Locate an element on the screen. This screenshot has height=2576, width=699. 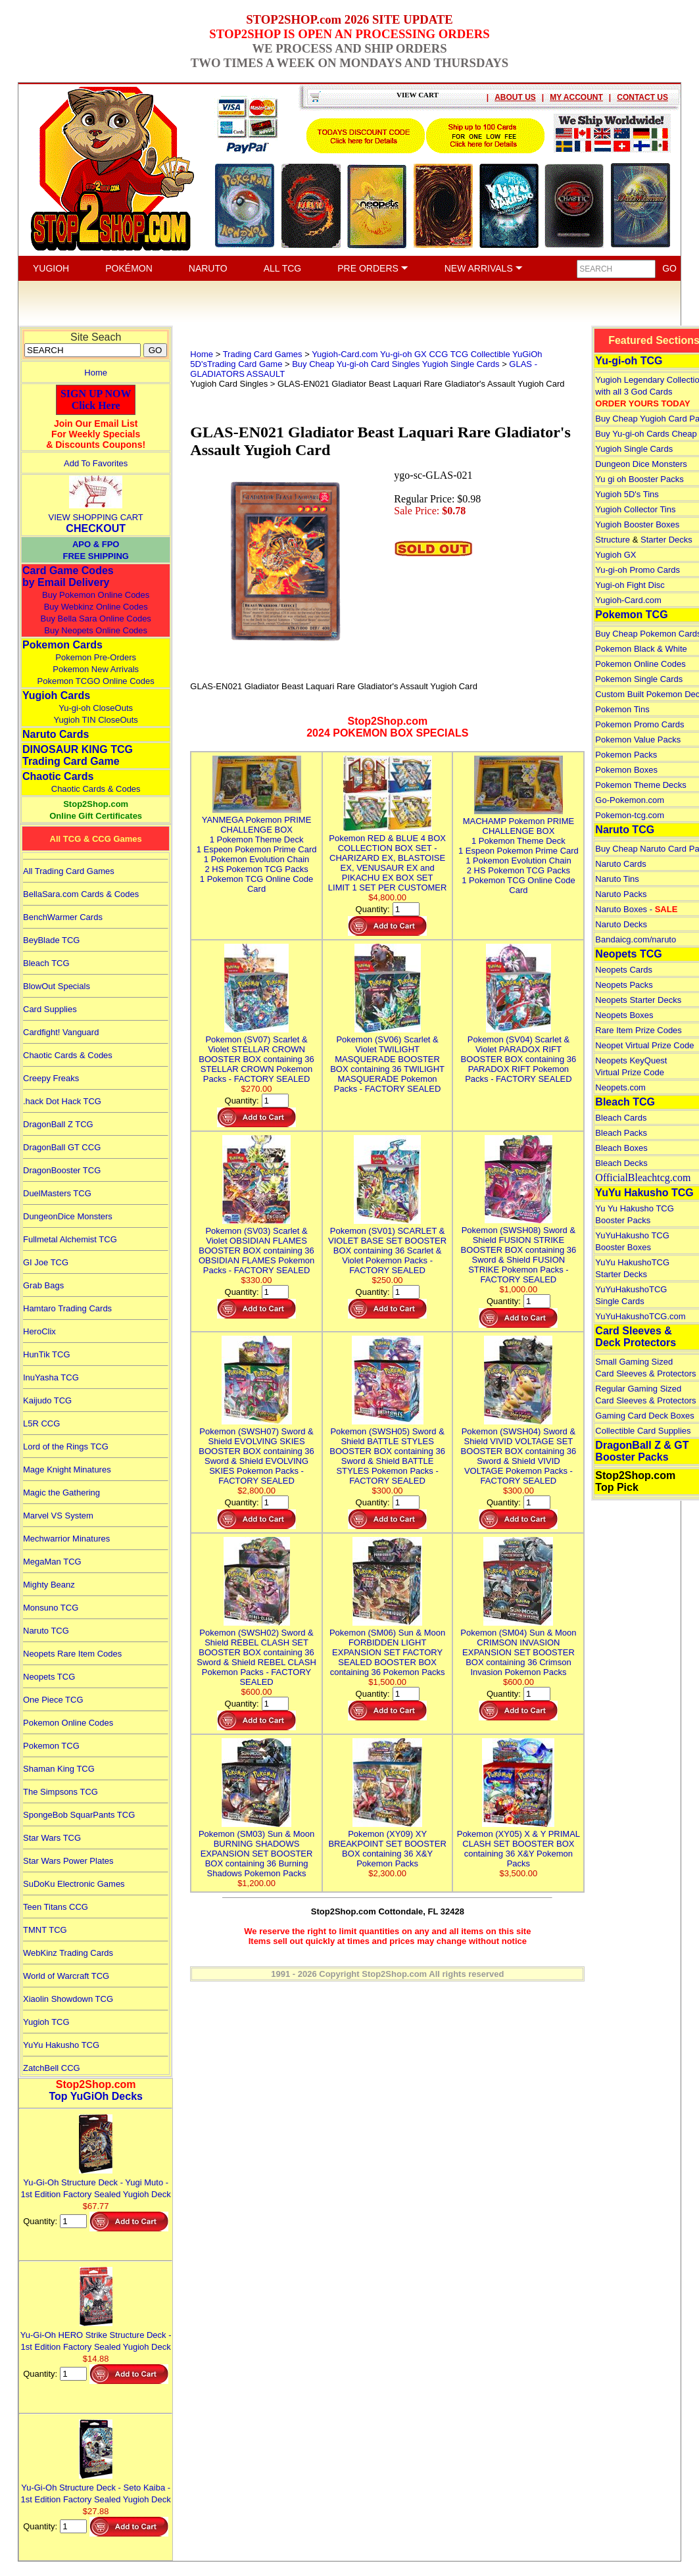
Bleach TCG is located at coordinates (46, 963).